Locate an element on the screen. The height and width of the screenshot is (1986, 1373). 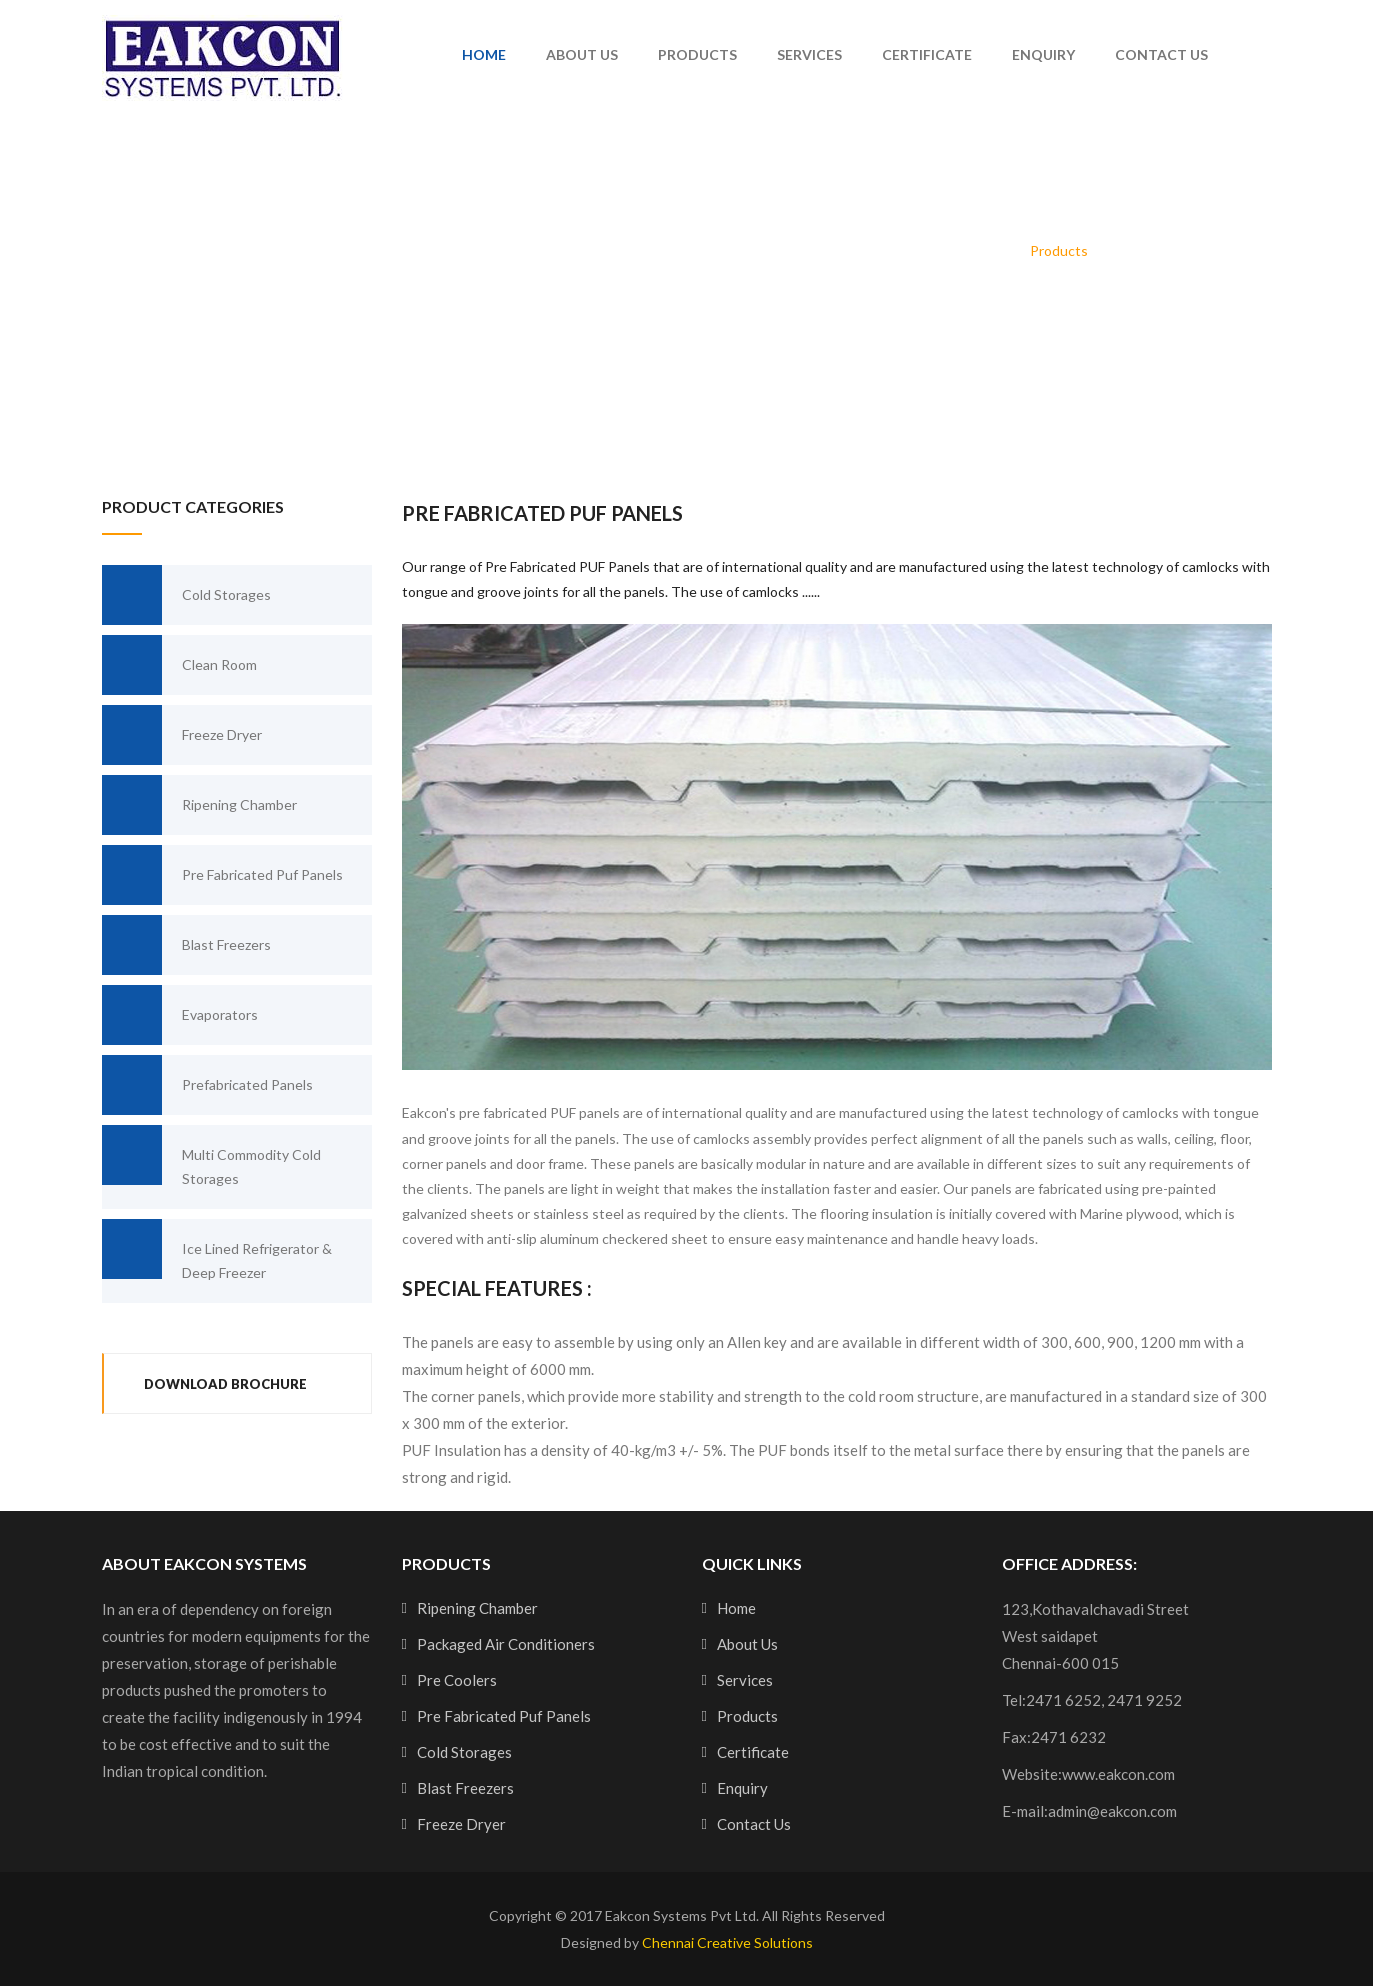
Freeze Dryer is located at coordinates (182, 735).